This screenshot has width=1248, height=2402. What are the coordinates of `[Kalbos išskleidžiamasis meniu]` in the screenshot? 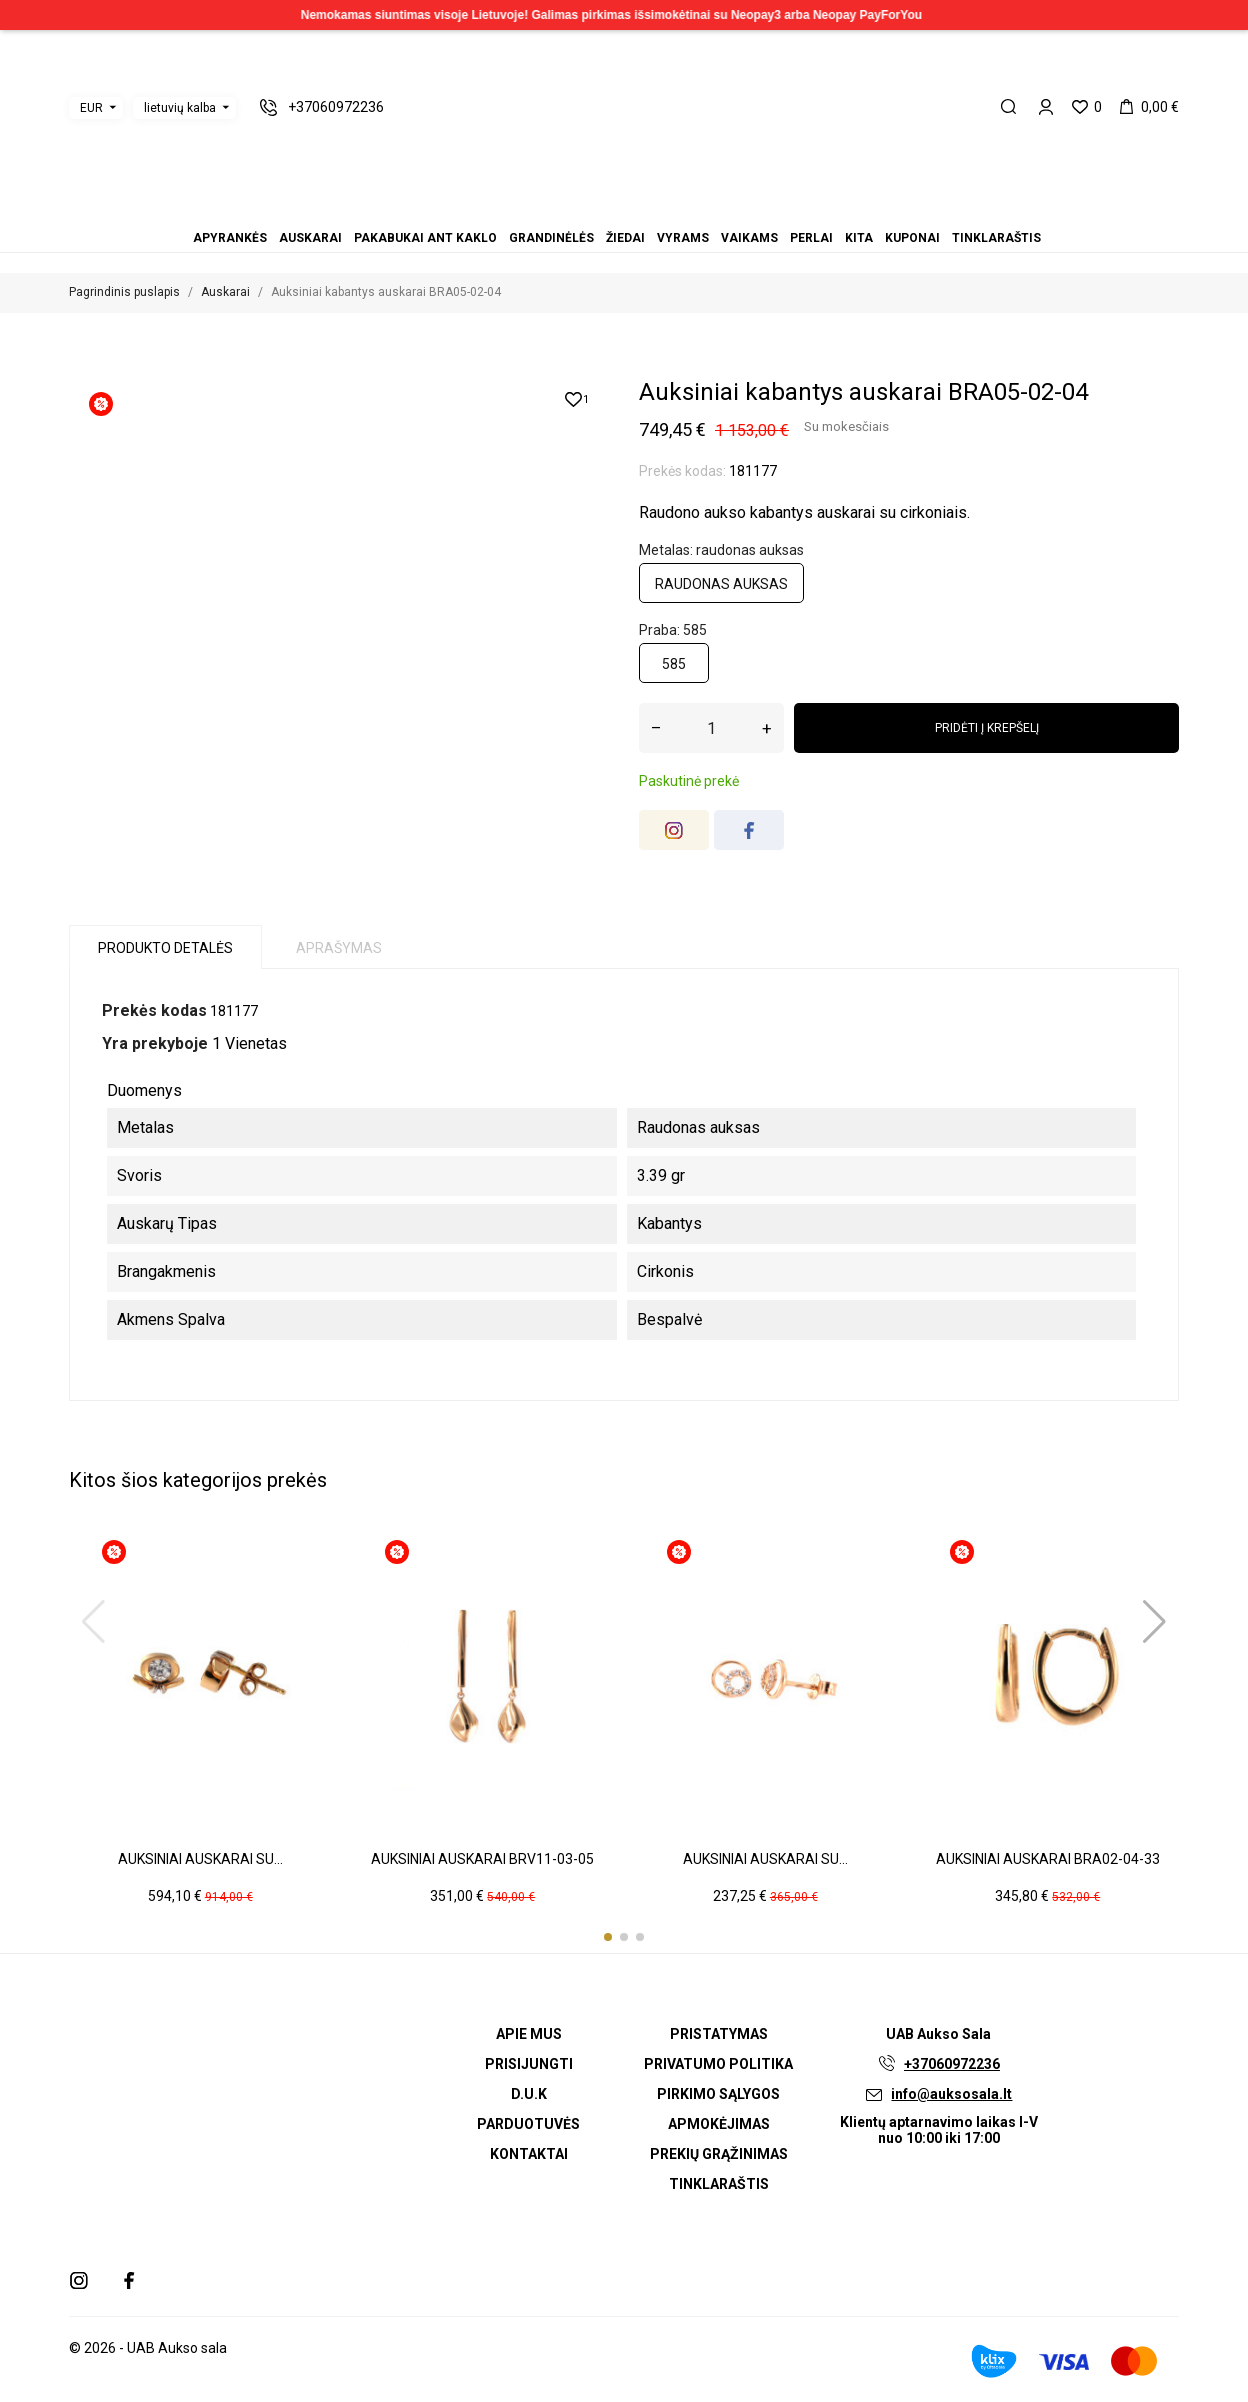 It's located at (184, 108).